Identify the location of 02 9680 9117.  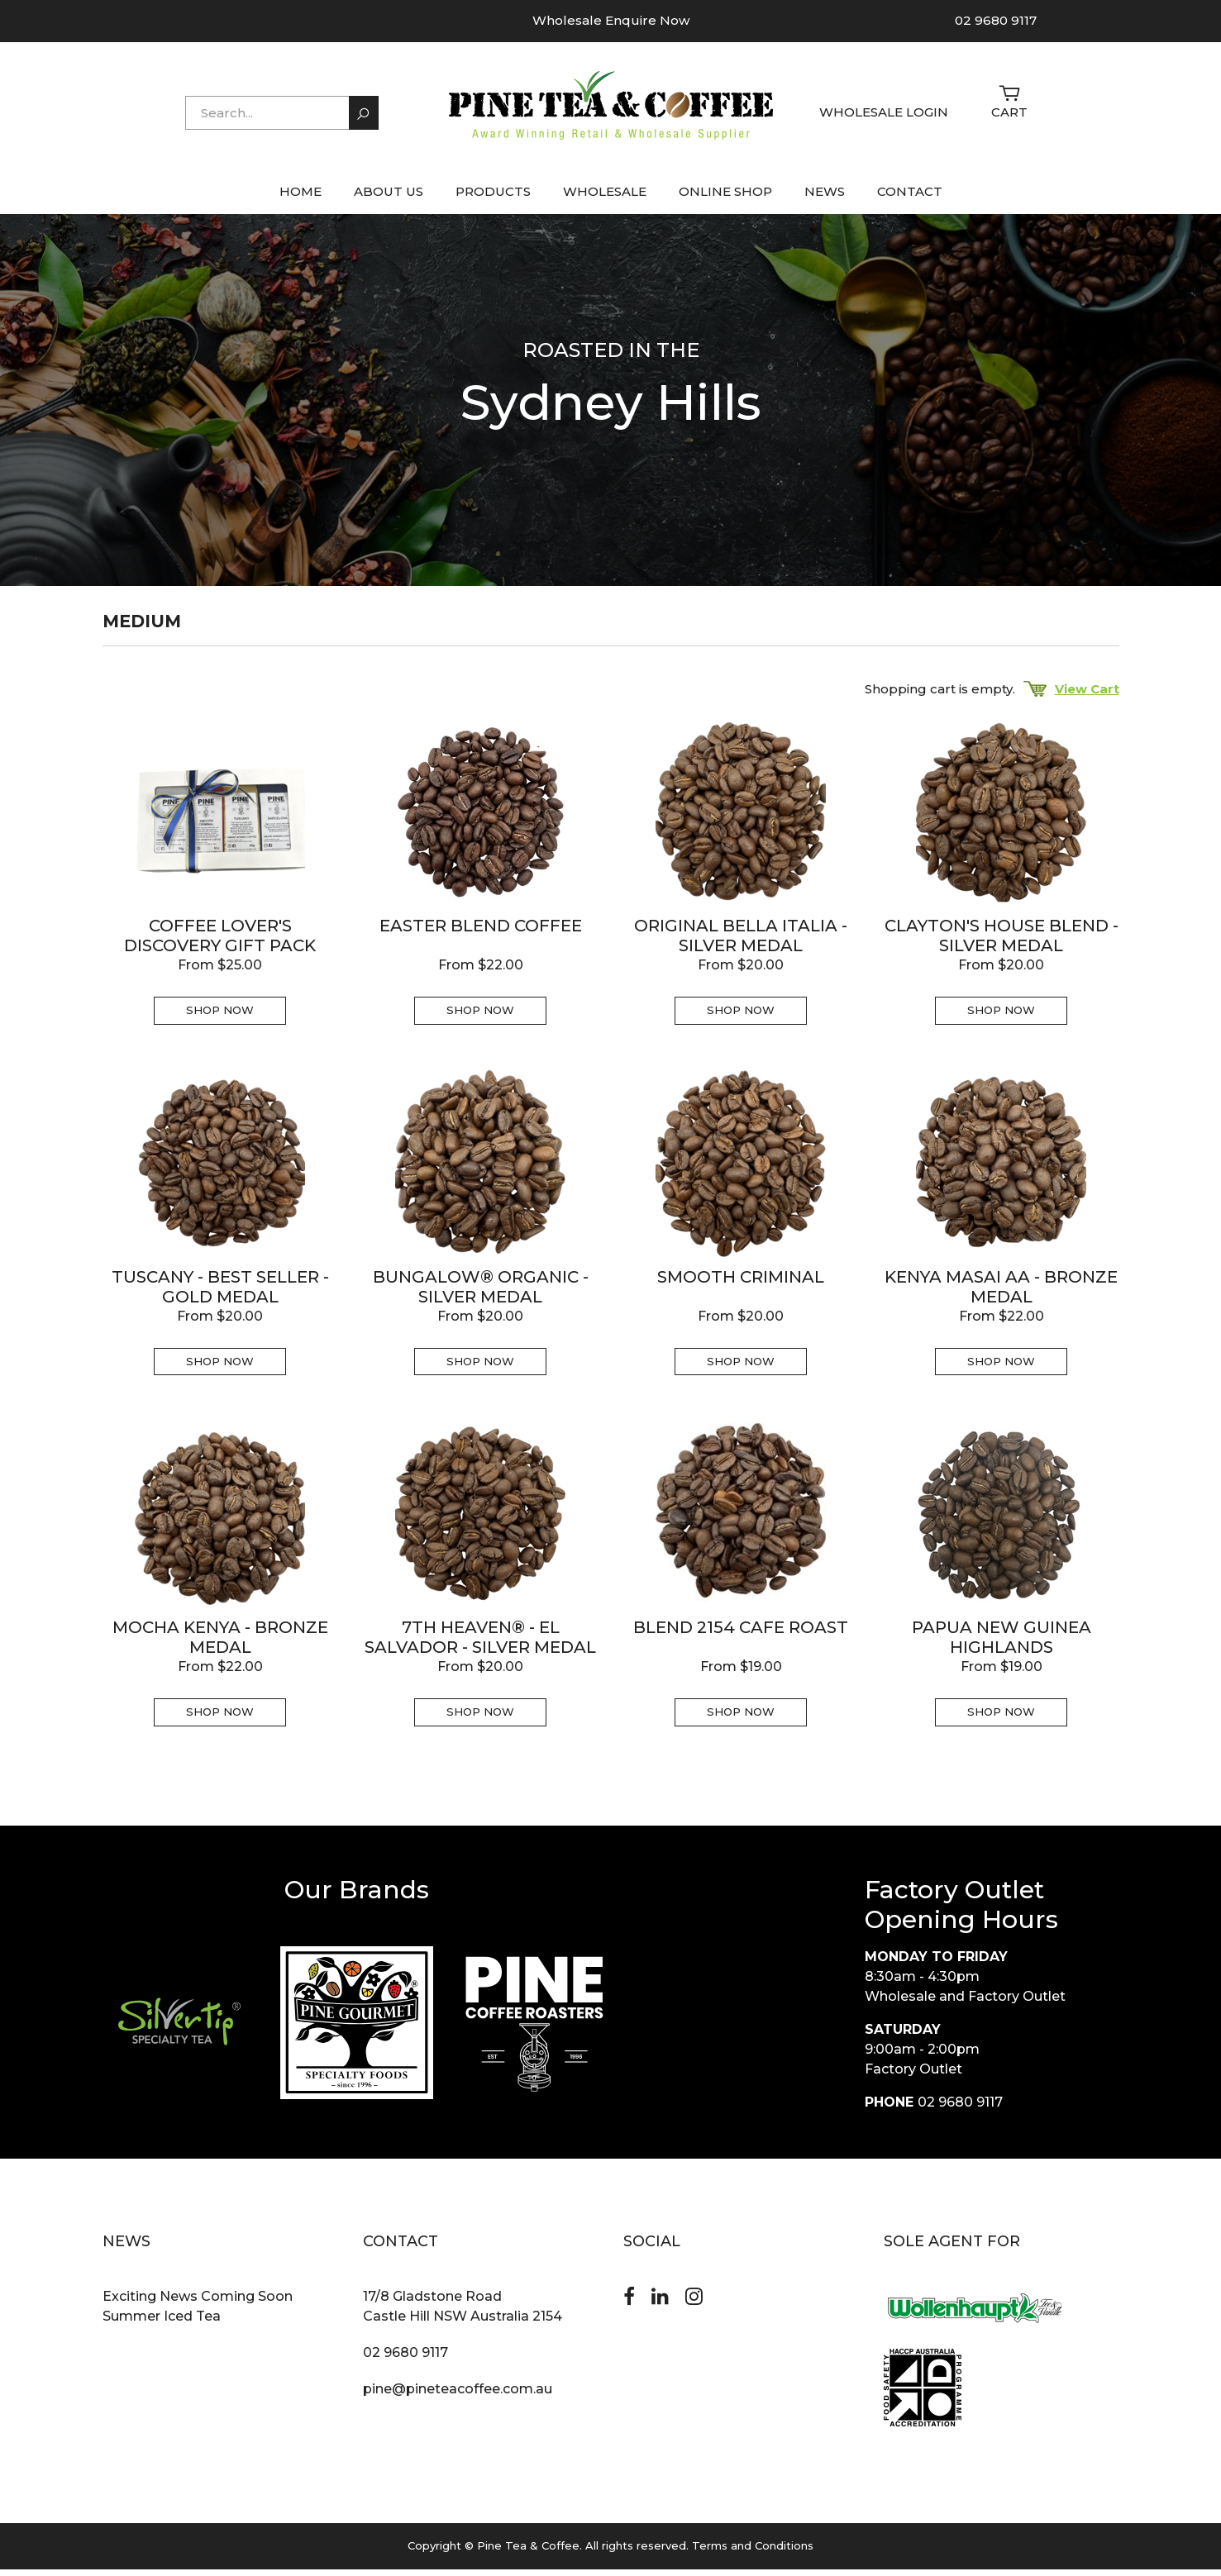
(996, 20).